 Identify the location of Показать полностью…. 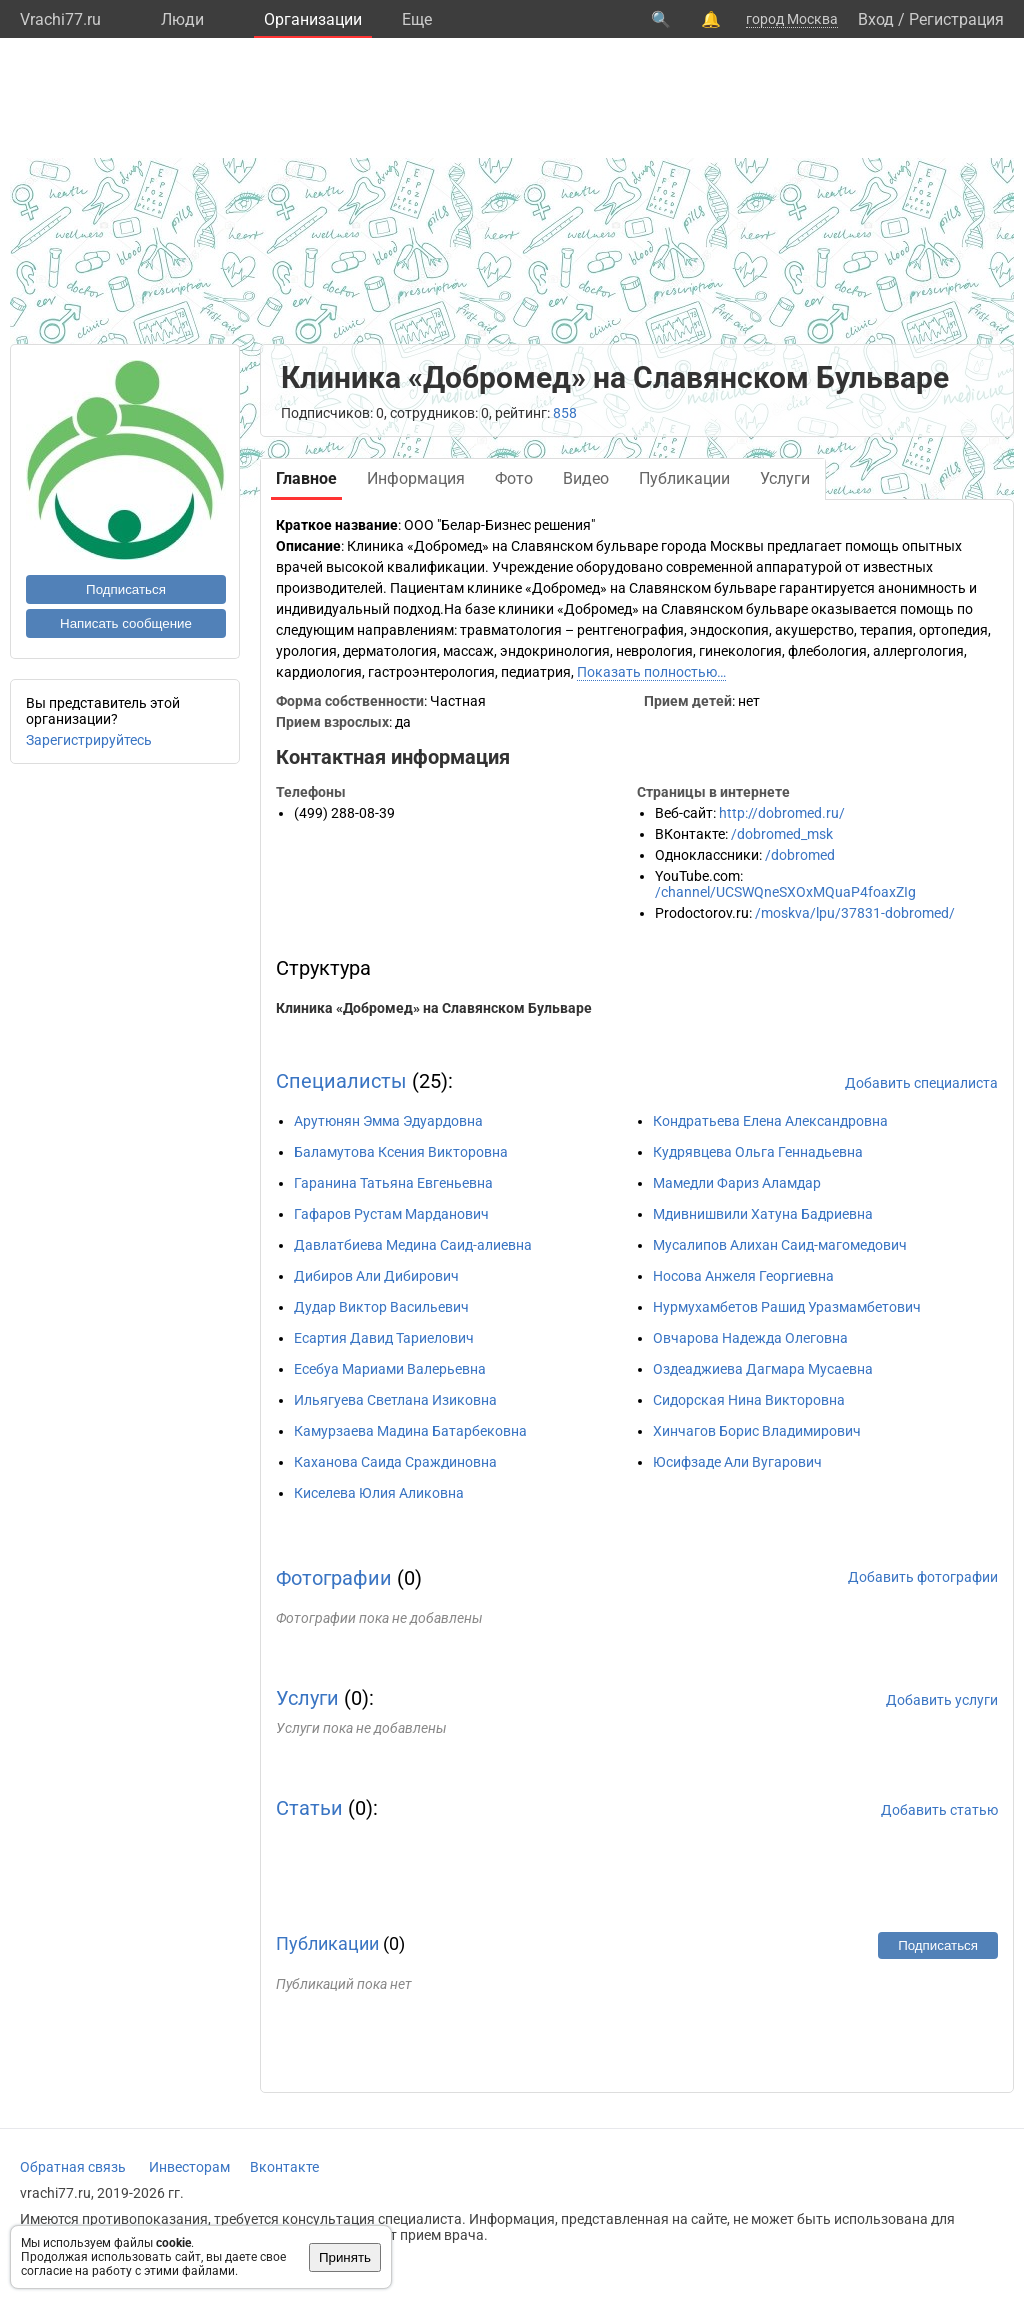
(651, 672).